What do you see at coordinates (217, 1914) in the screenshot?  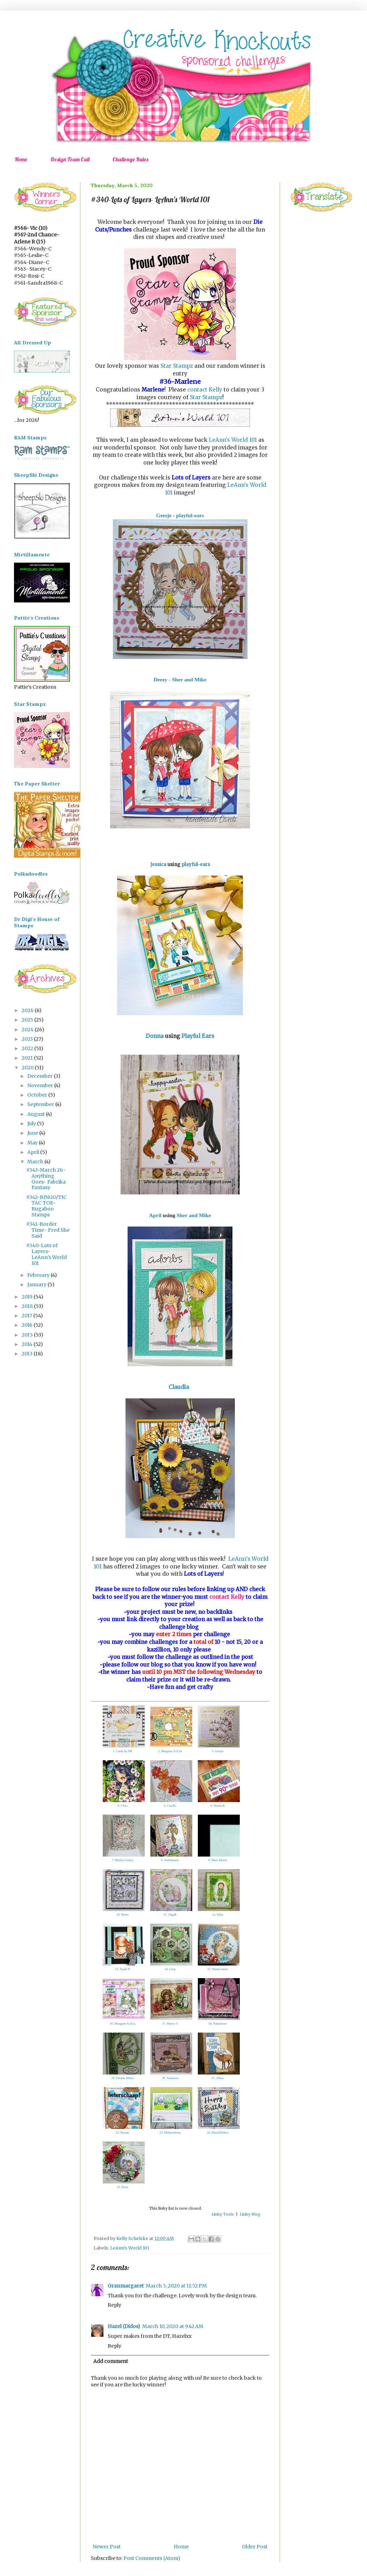 I see `12. Silke` at bounding box center [217, 1914].